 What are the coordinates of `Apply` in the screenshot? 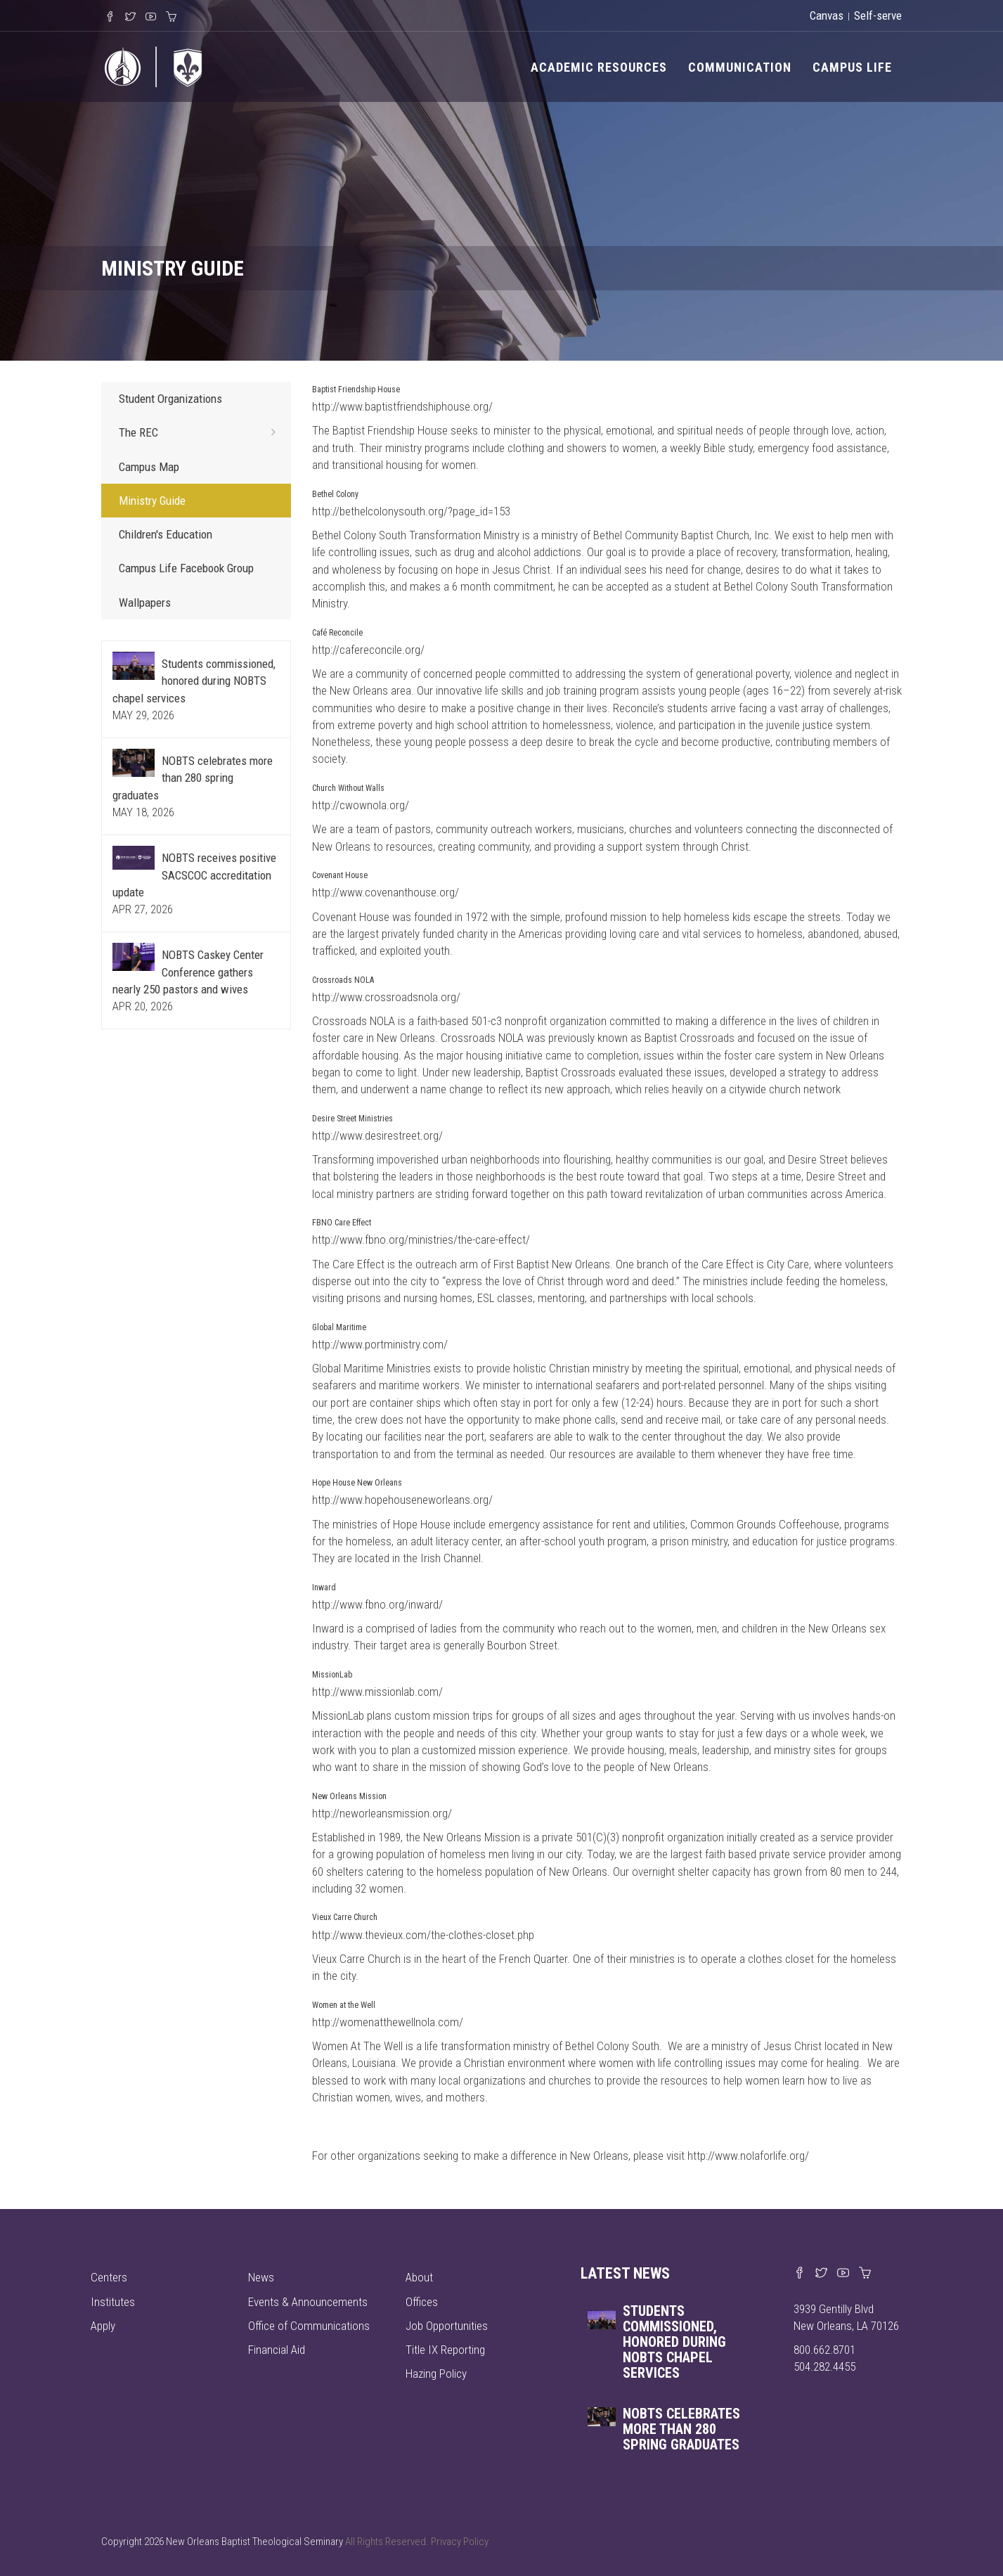 It's located at (103, 2326).